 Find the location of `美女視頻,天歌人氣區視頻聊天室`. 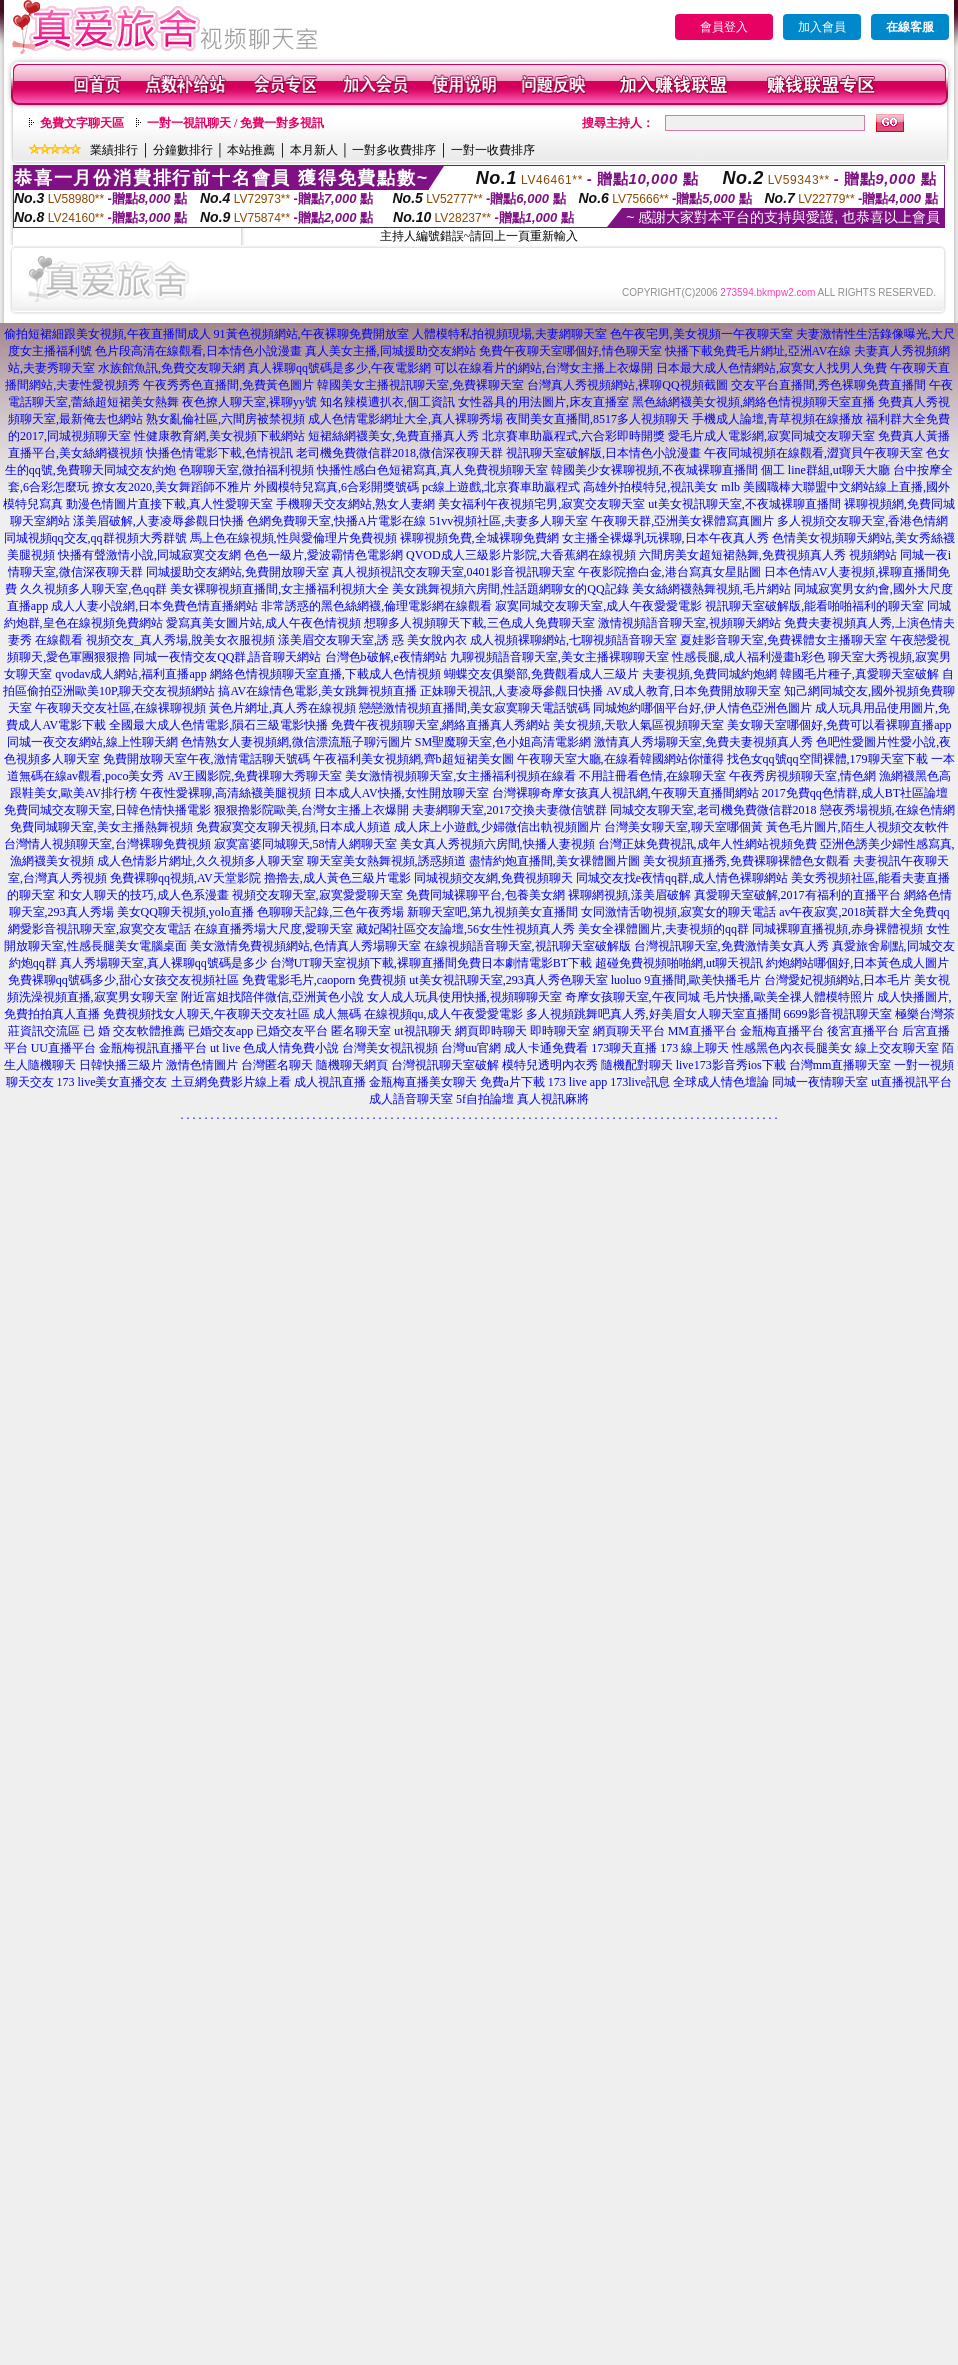

美女視頻,天歌人氣區視頻聊天室 is located at coordinates (638, 725).